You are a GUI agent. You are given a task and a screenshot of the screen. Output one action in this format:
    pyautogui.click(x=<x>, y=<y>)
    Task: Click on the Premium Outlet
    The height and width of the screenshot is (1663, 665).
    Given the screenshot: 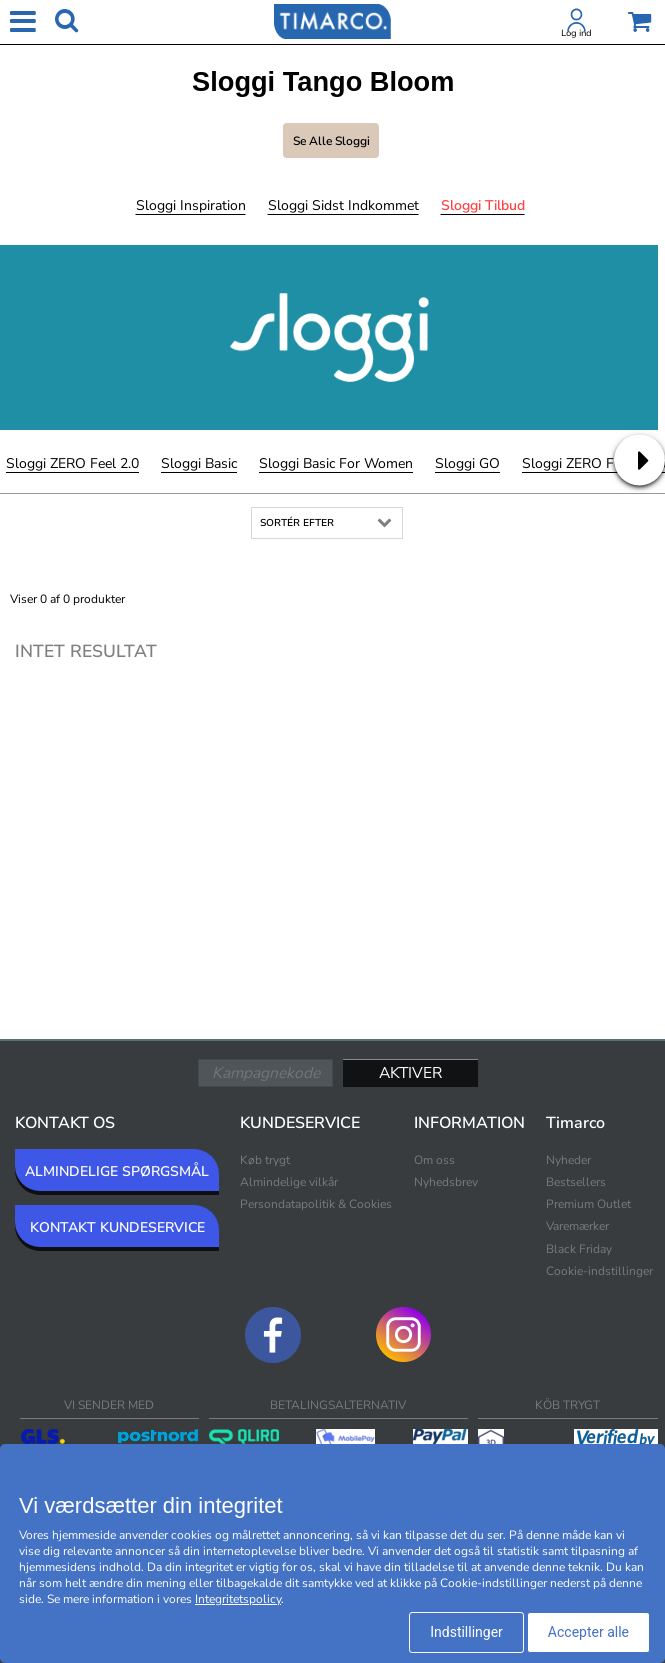 What is the action you would take?
    pyautogui.click(x=588, y=1204)
    